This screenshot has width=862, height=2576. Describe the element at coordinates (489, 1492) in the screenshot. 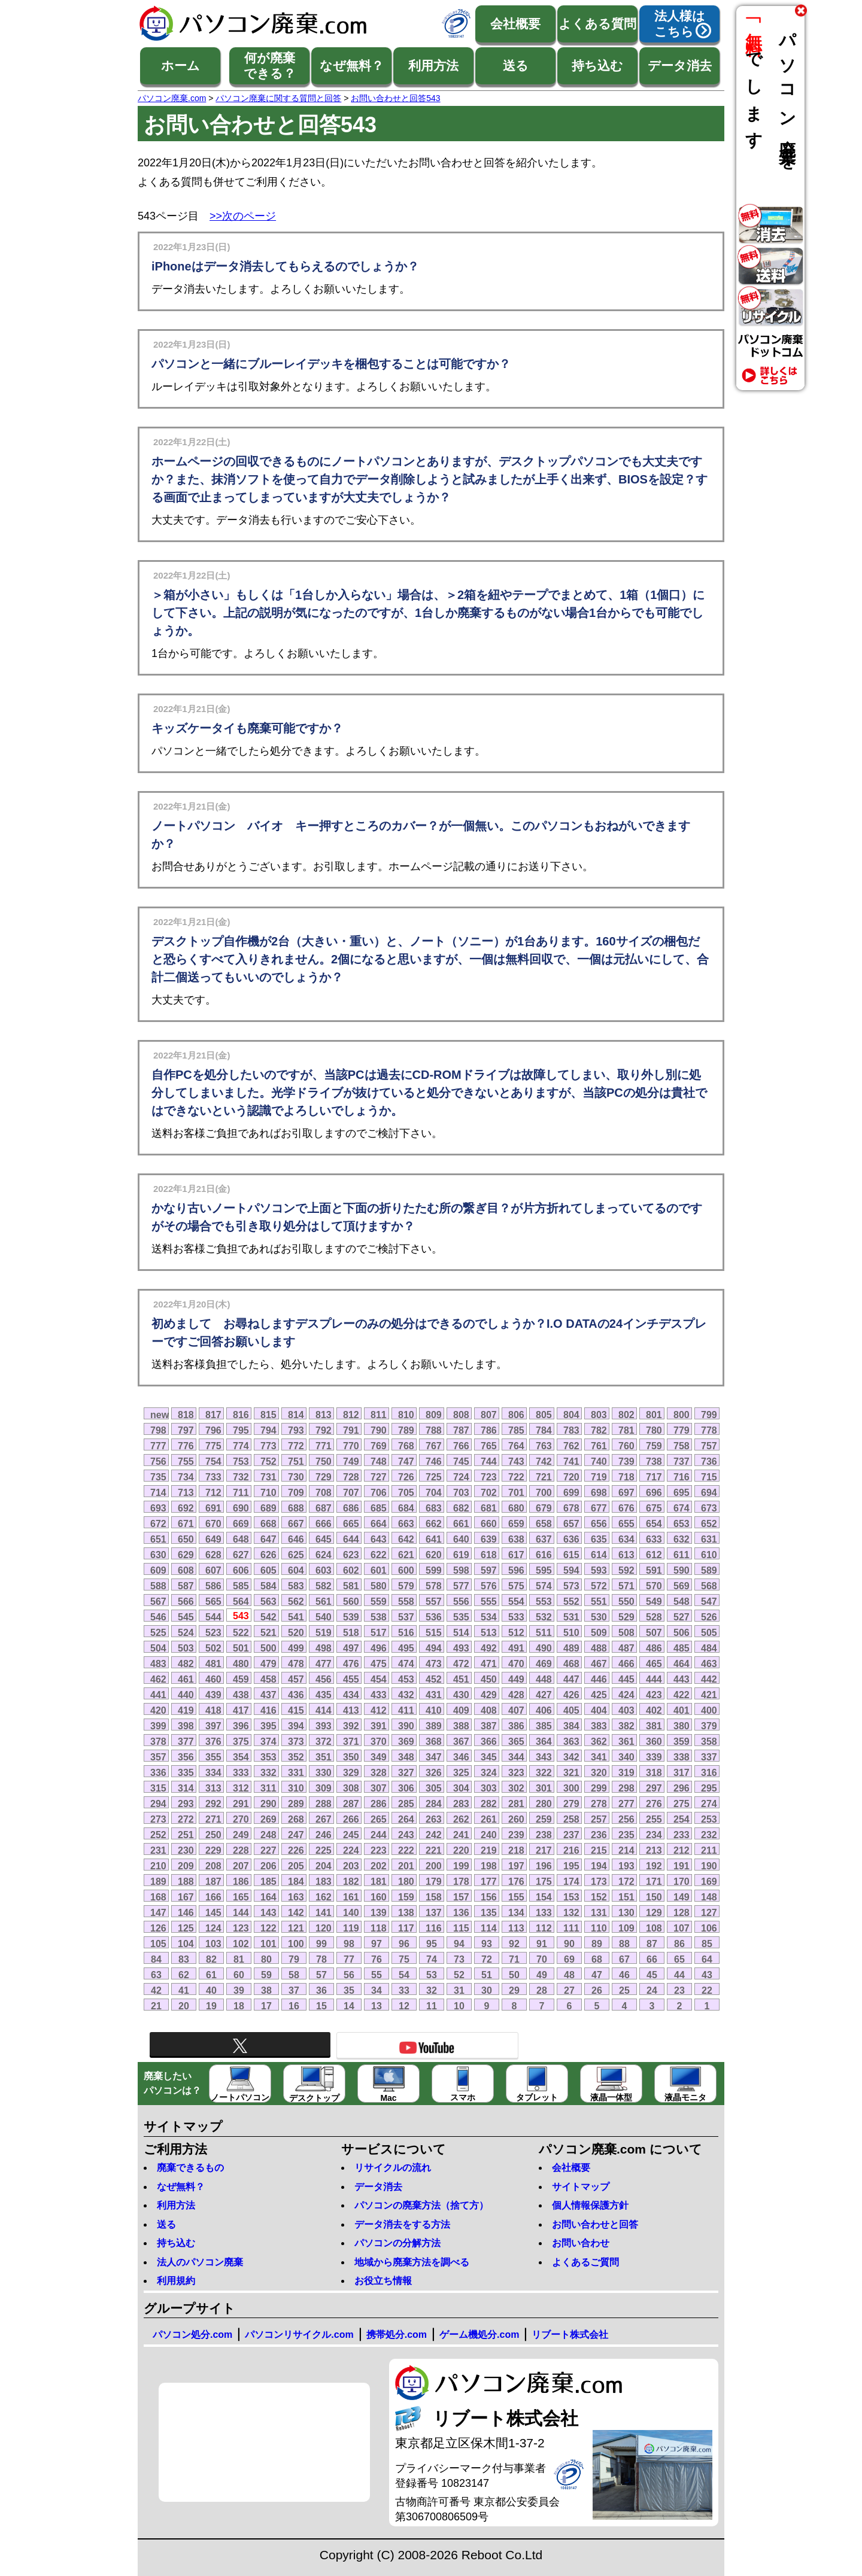

I see `702` at that location.